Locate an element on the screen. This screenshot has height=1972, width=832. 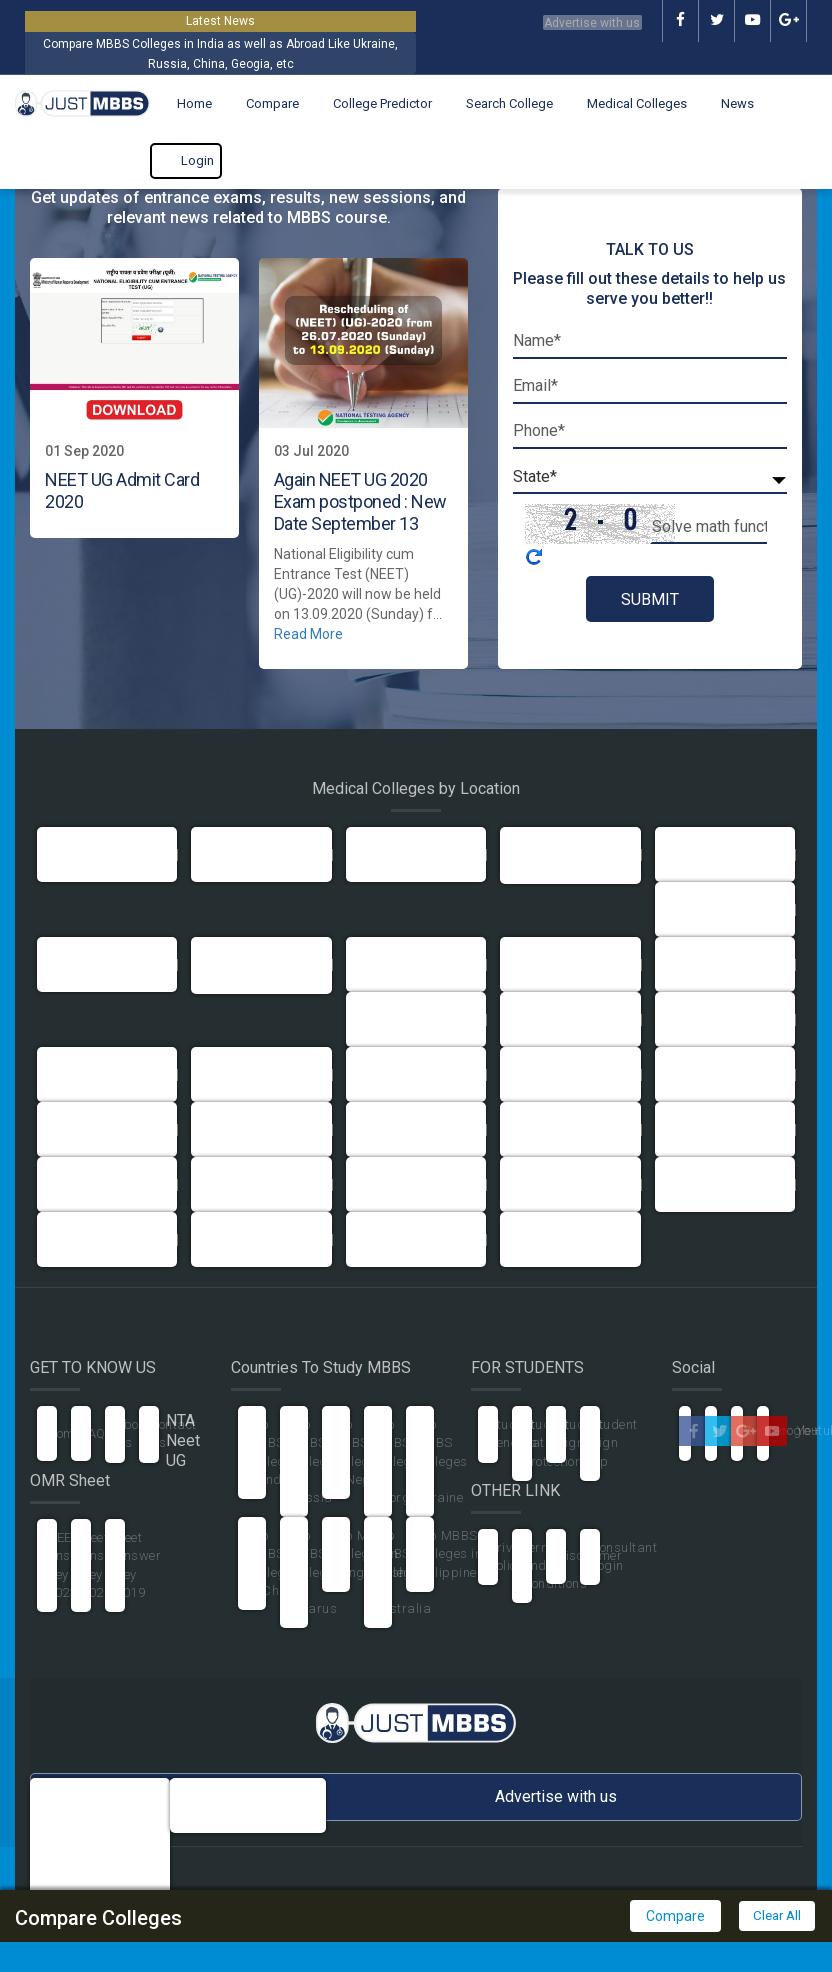
Neet Answer Key 2020 is located at coordinates (104, 1565).